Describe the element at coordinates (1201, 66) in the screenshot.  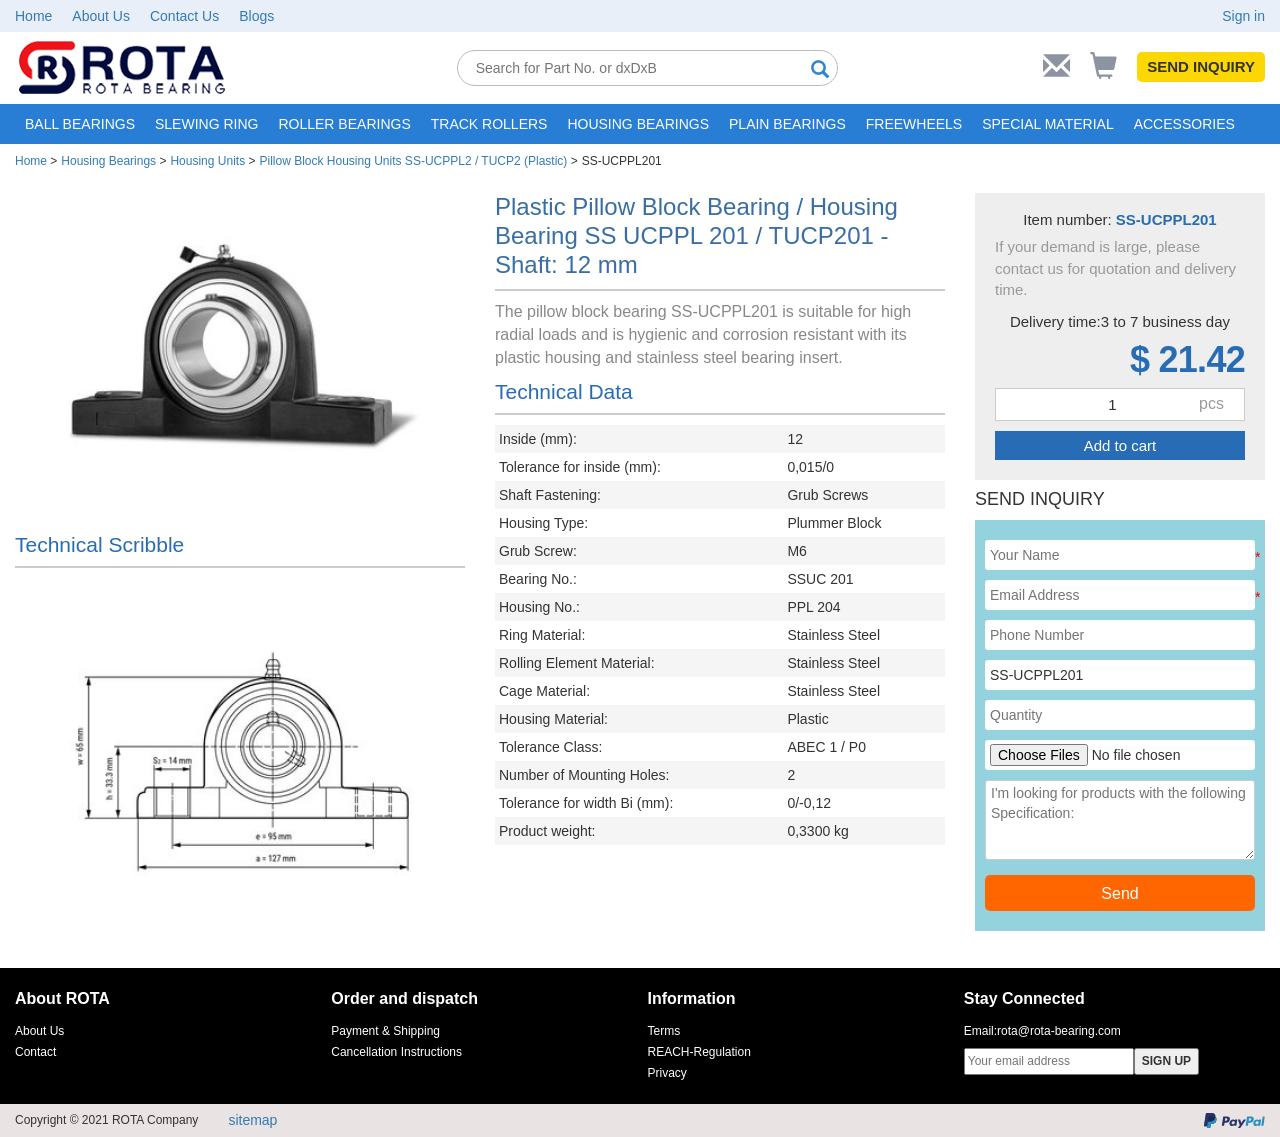
I see `SEND INQUIRY` at that location.